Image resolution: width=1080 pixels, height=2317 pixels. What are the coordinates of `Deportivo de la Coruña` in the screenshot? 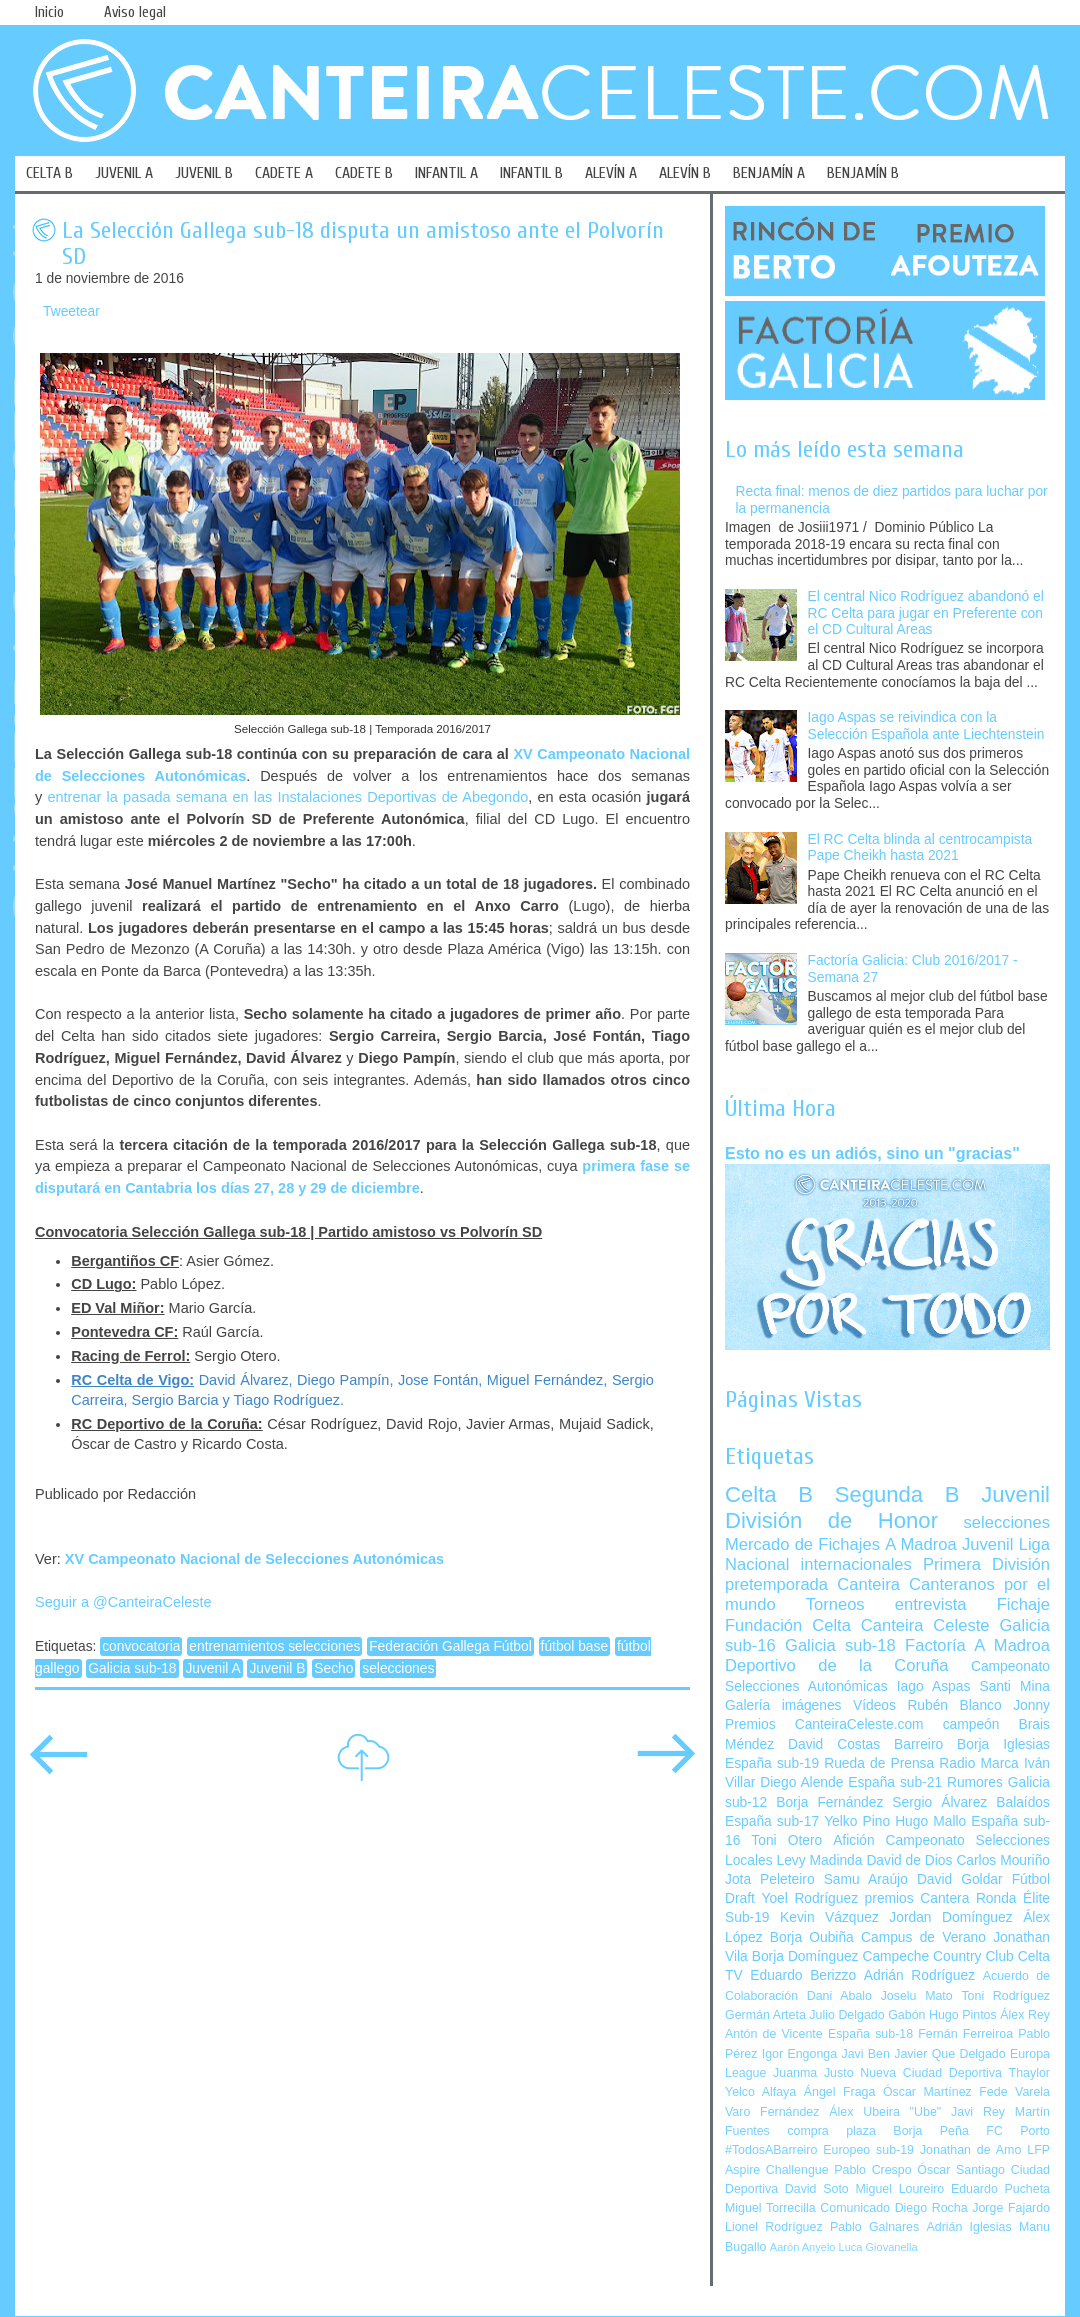 It's located at (837, 1665).